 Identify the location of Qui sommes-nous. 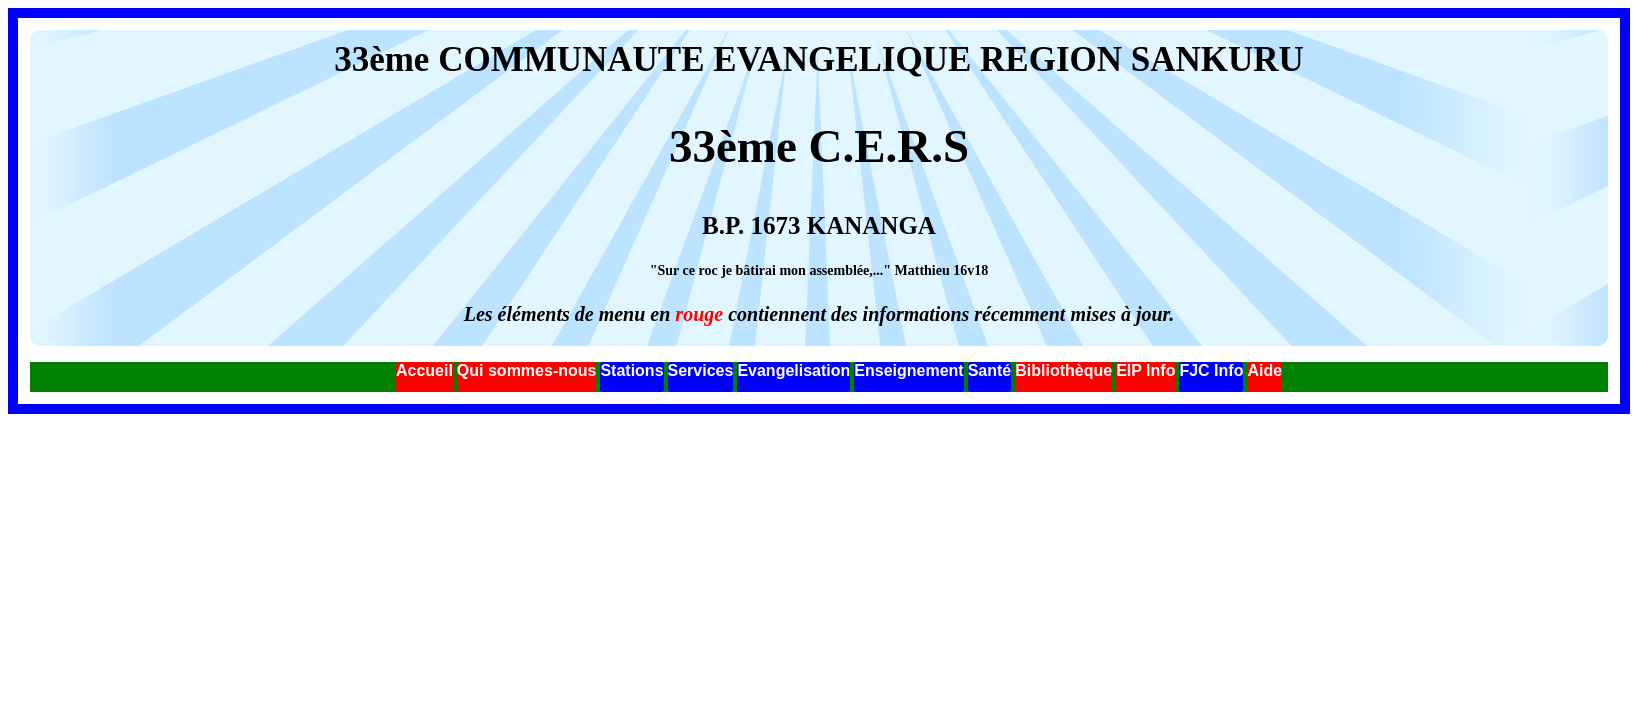
(527, 370).